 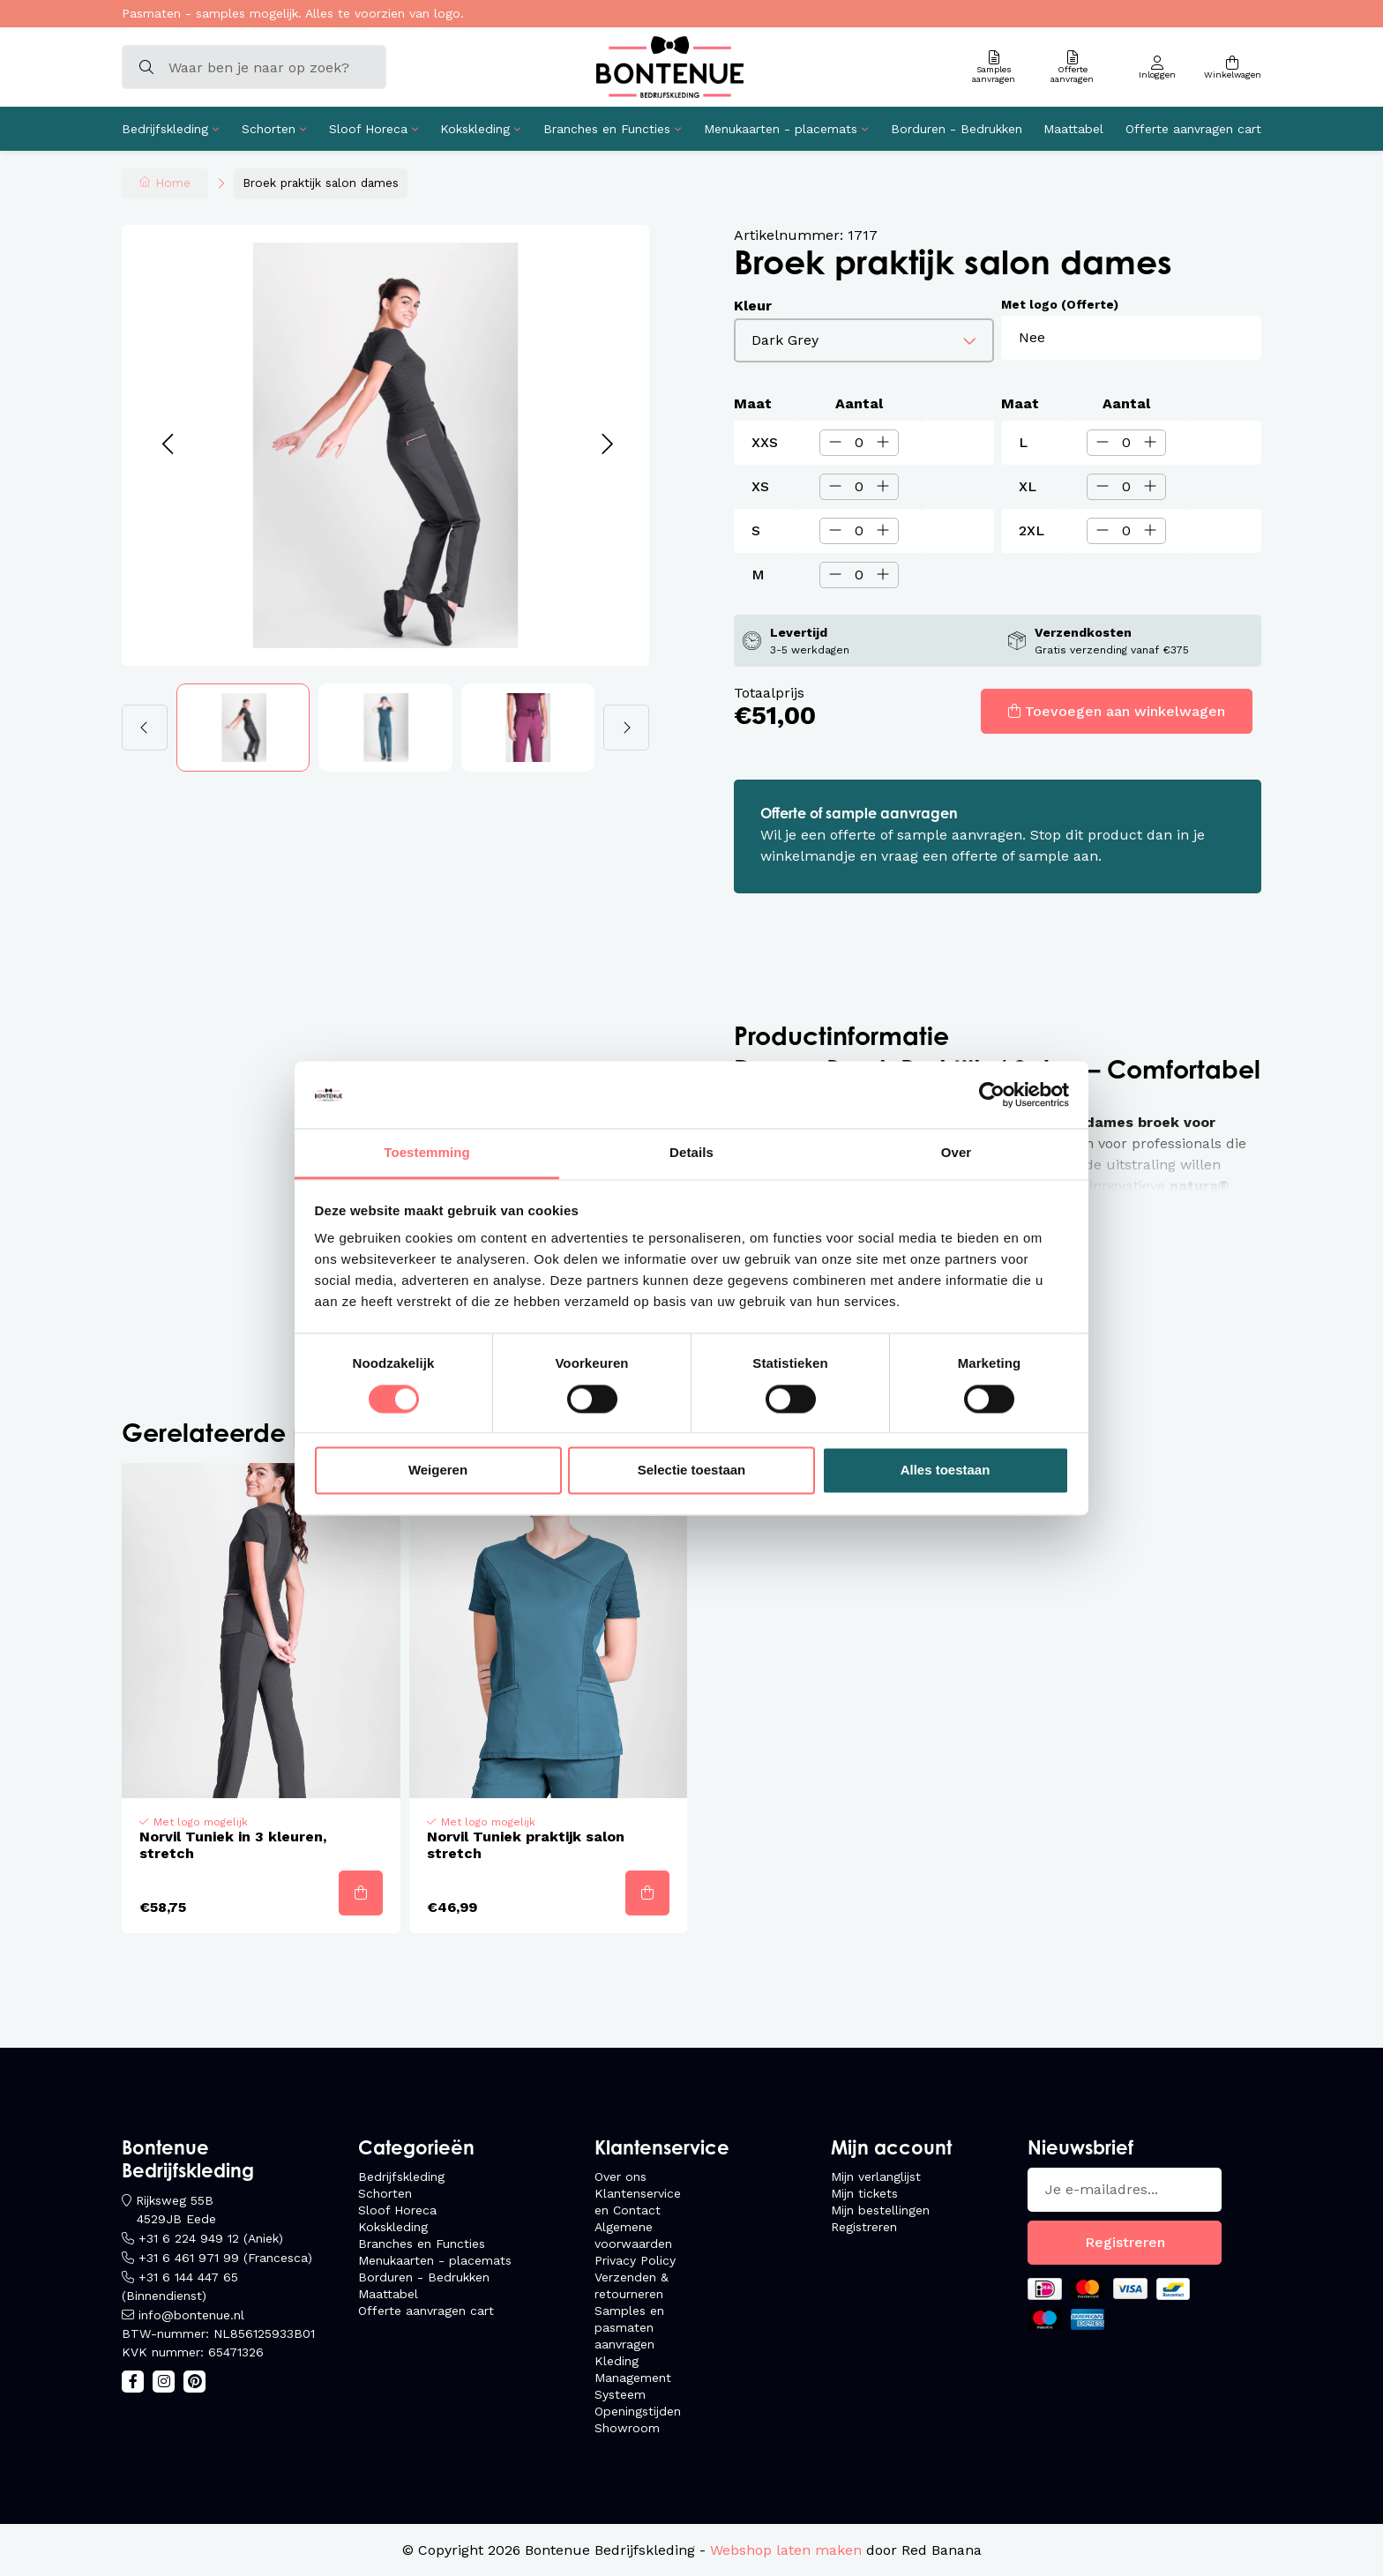 I want to click on Sloof Horeca, so click(x=368, y=129).